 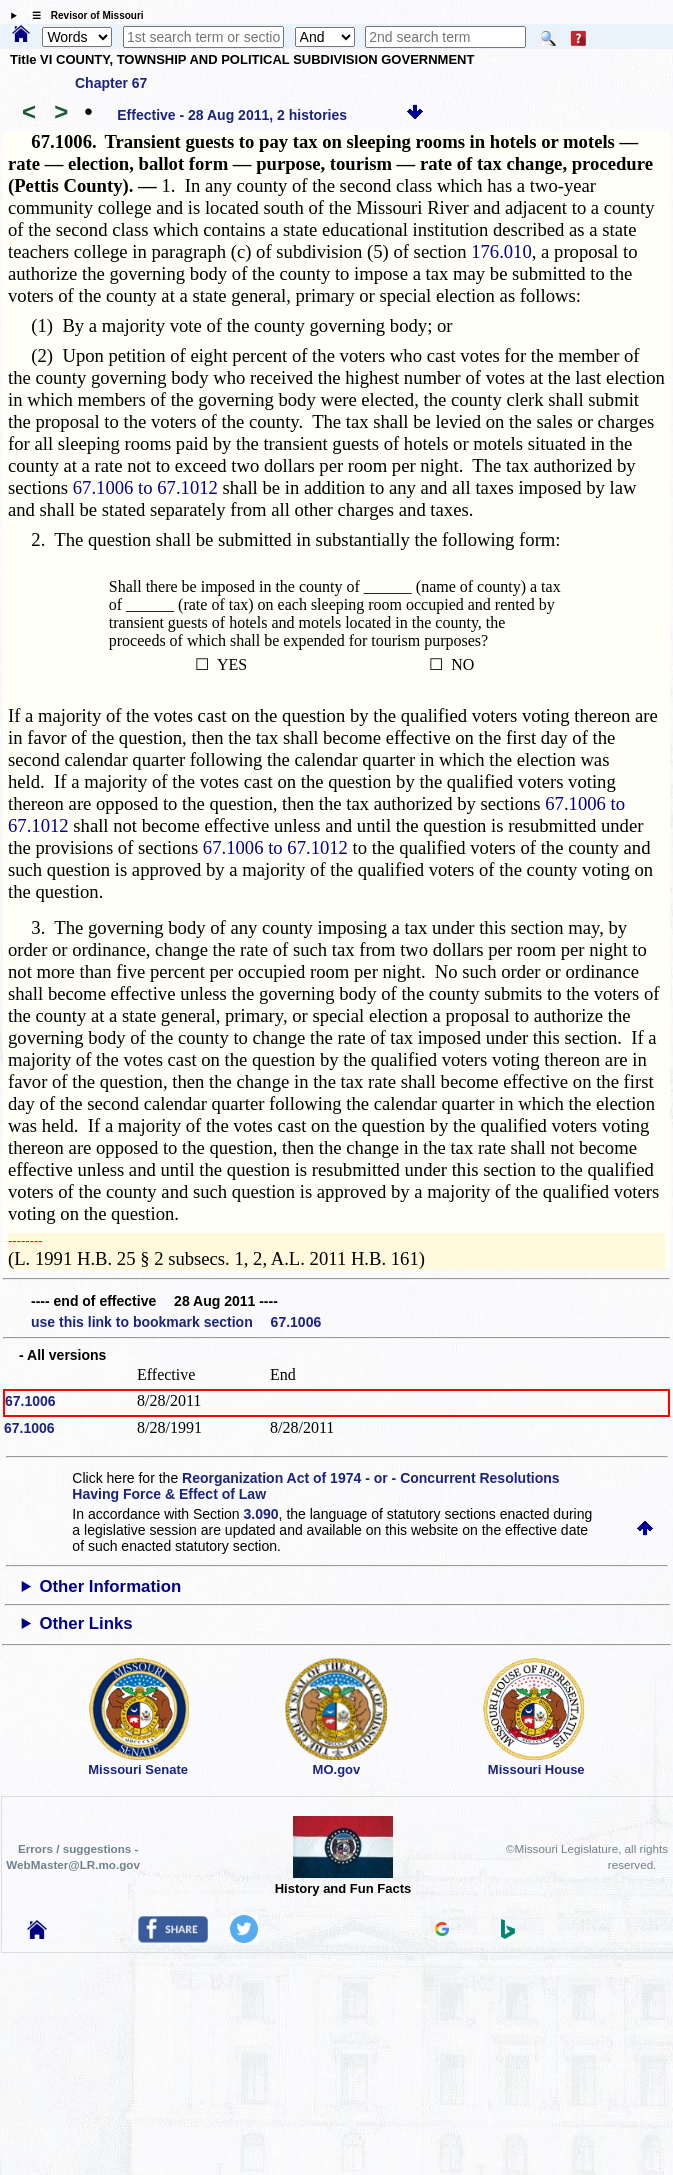 I want to click on use this link to bookmark section 67.1006, so click(x=176, y=1322).